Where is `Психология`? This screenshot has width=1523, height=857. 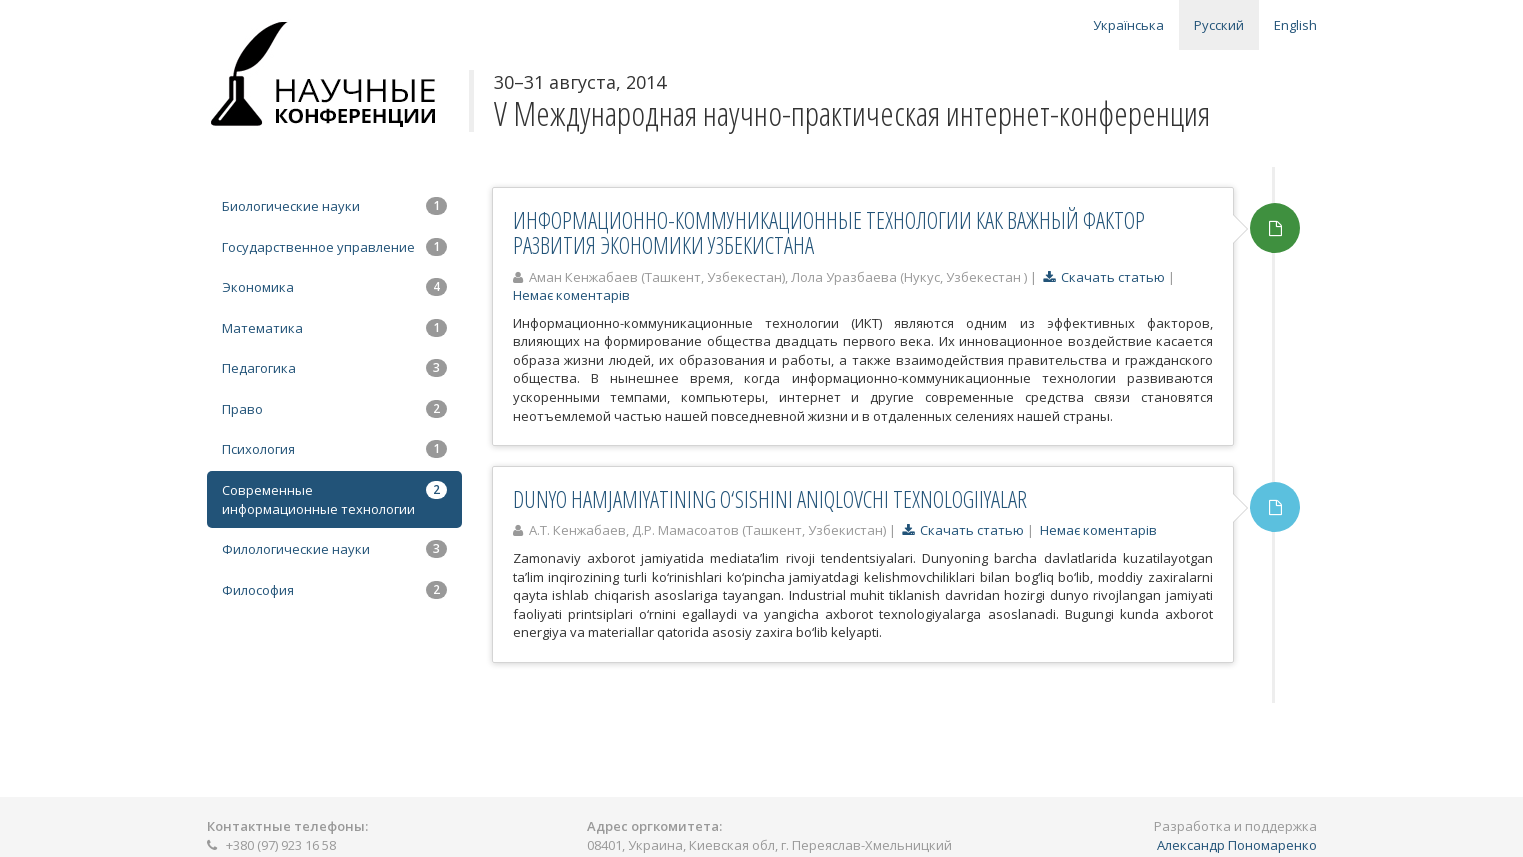
Психология is located at coordinates (334, 449).